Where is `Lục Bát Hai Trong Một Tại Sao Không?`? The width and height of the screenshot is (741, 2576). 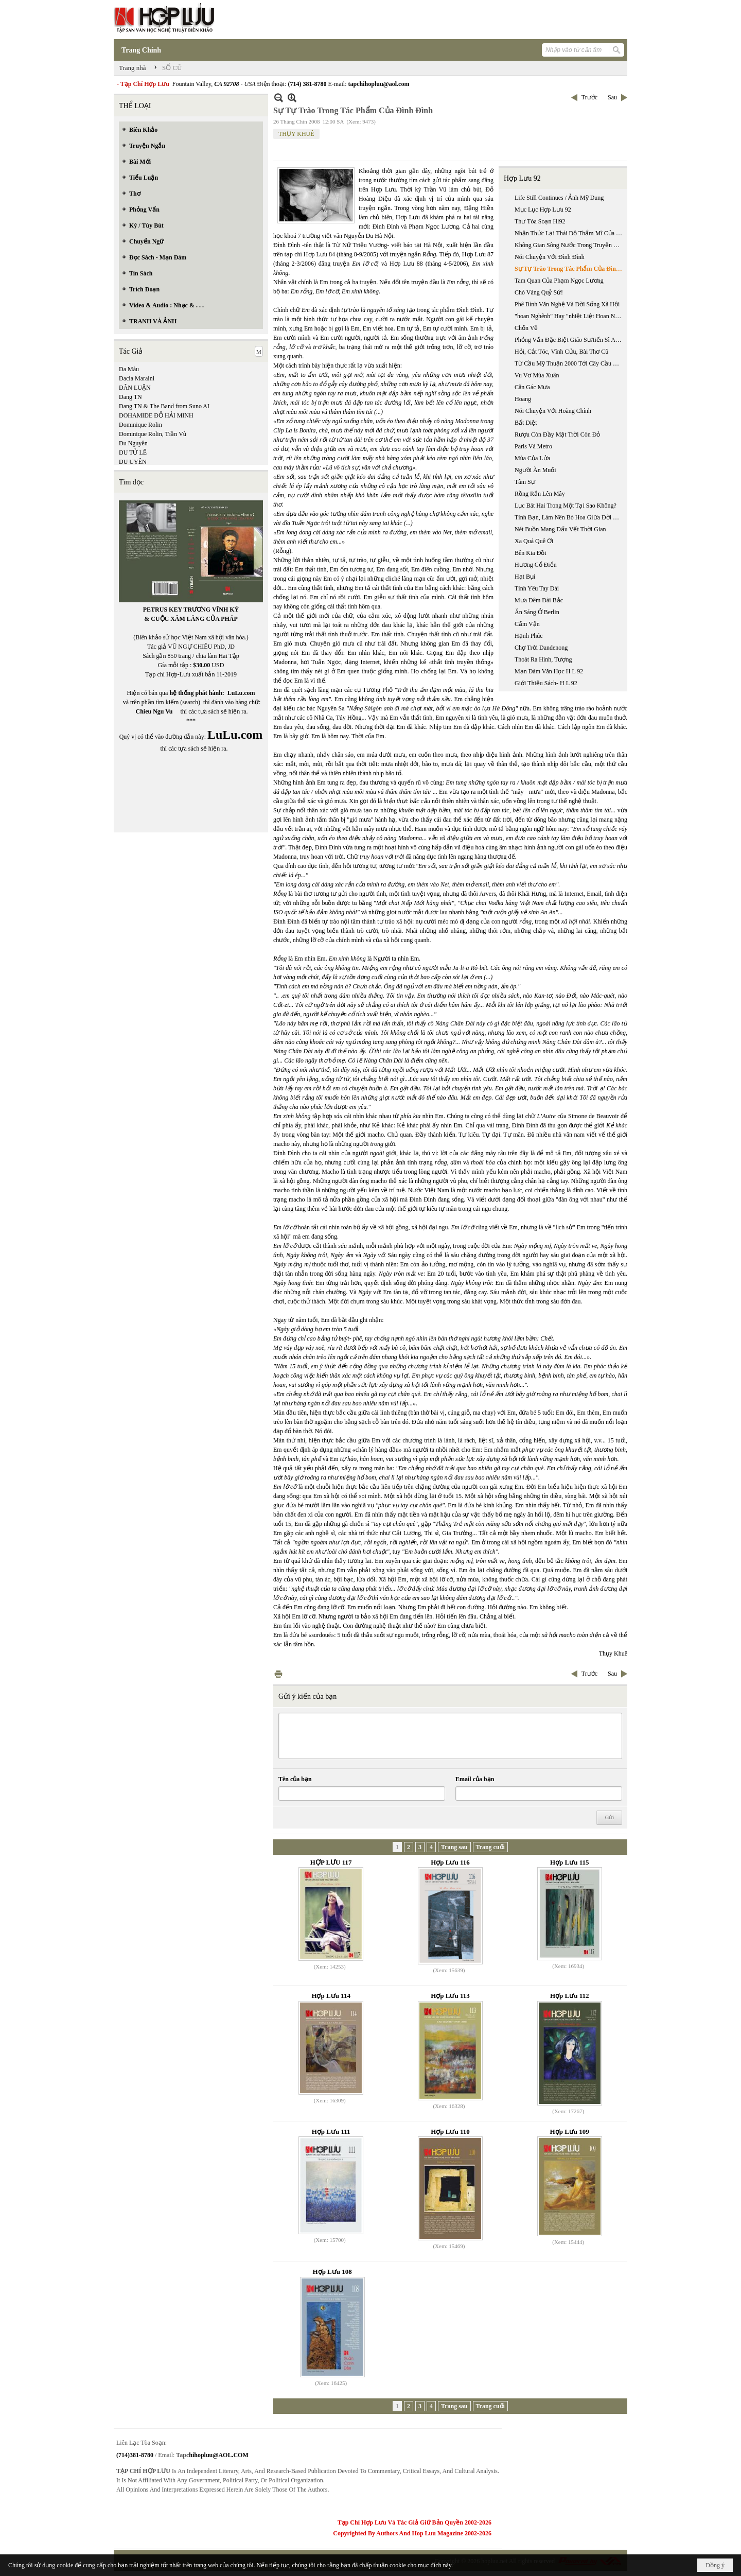 Lục Bát Hai Trong Một Tại Sao Không? is located at coordinates (565, 505).